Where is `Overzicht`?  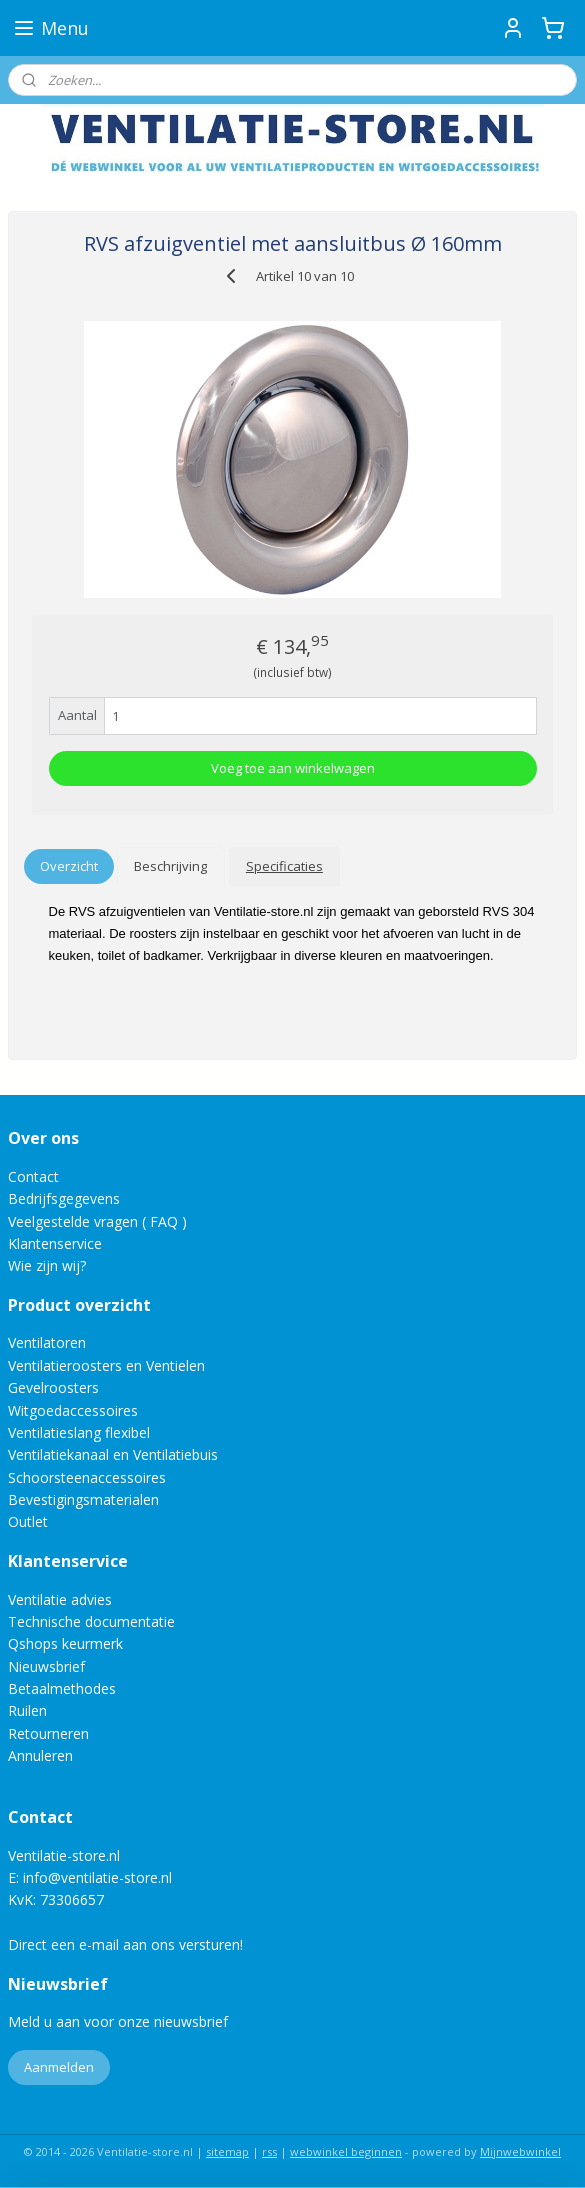
Overzicht is located at coordinates (69, 866).